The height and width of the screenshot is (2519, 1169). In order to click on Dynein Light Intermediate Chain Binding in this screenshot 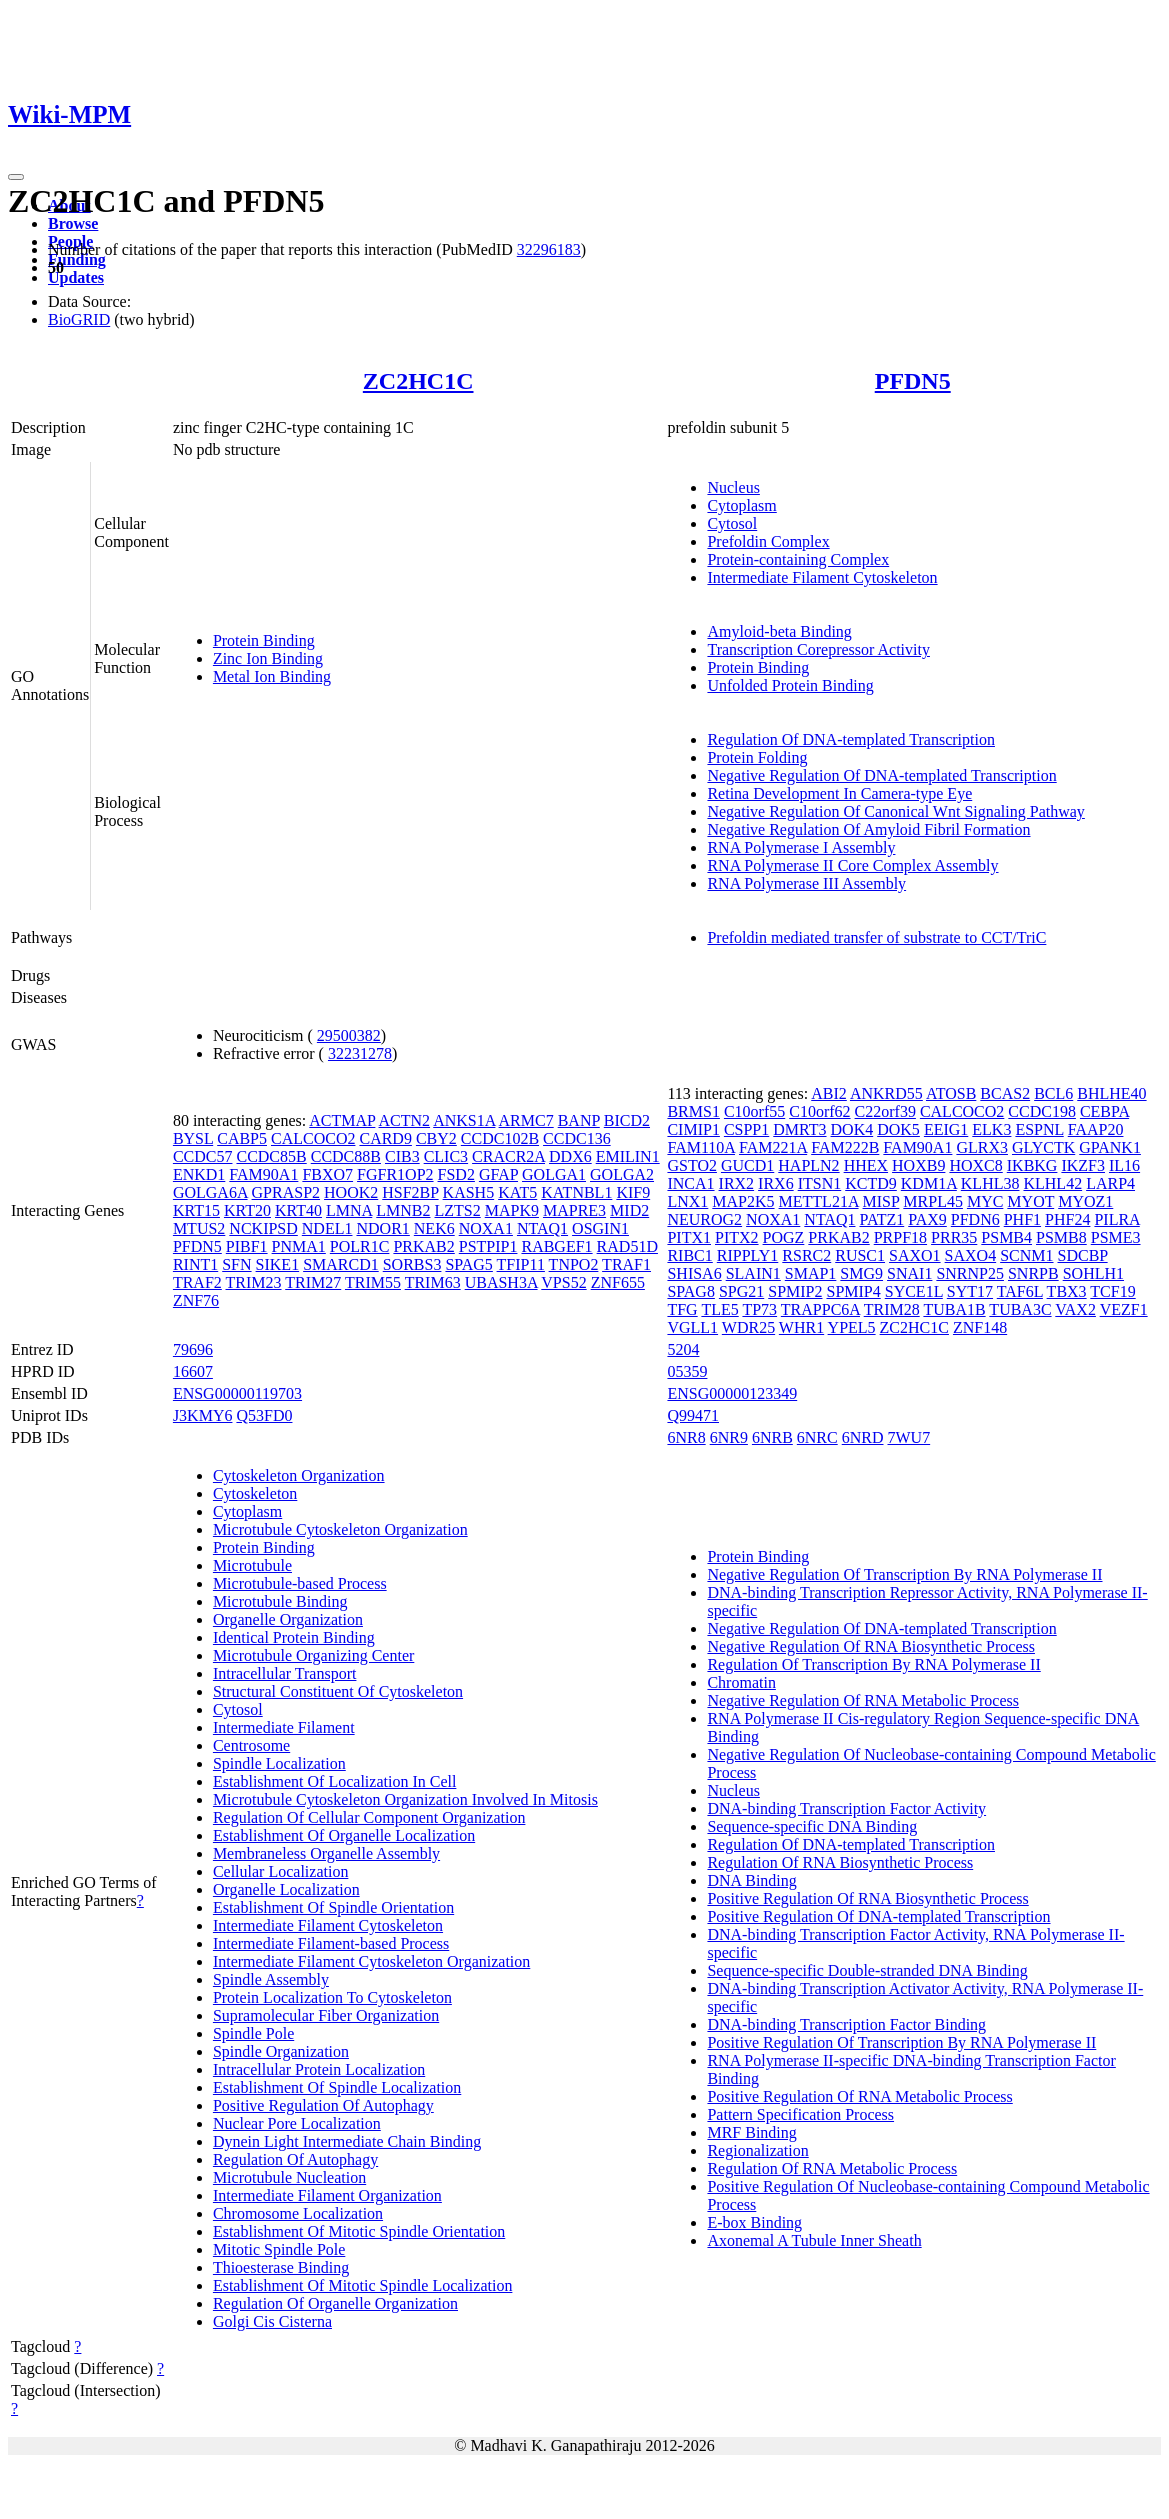, I will do `click(347, 2141)`.